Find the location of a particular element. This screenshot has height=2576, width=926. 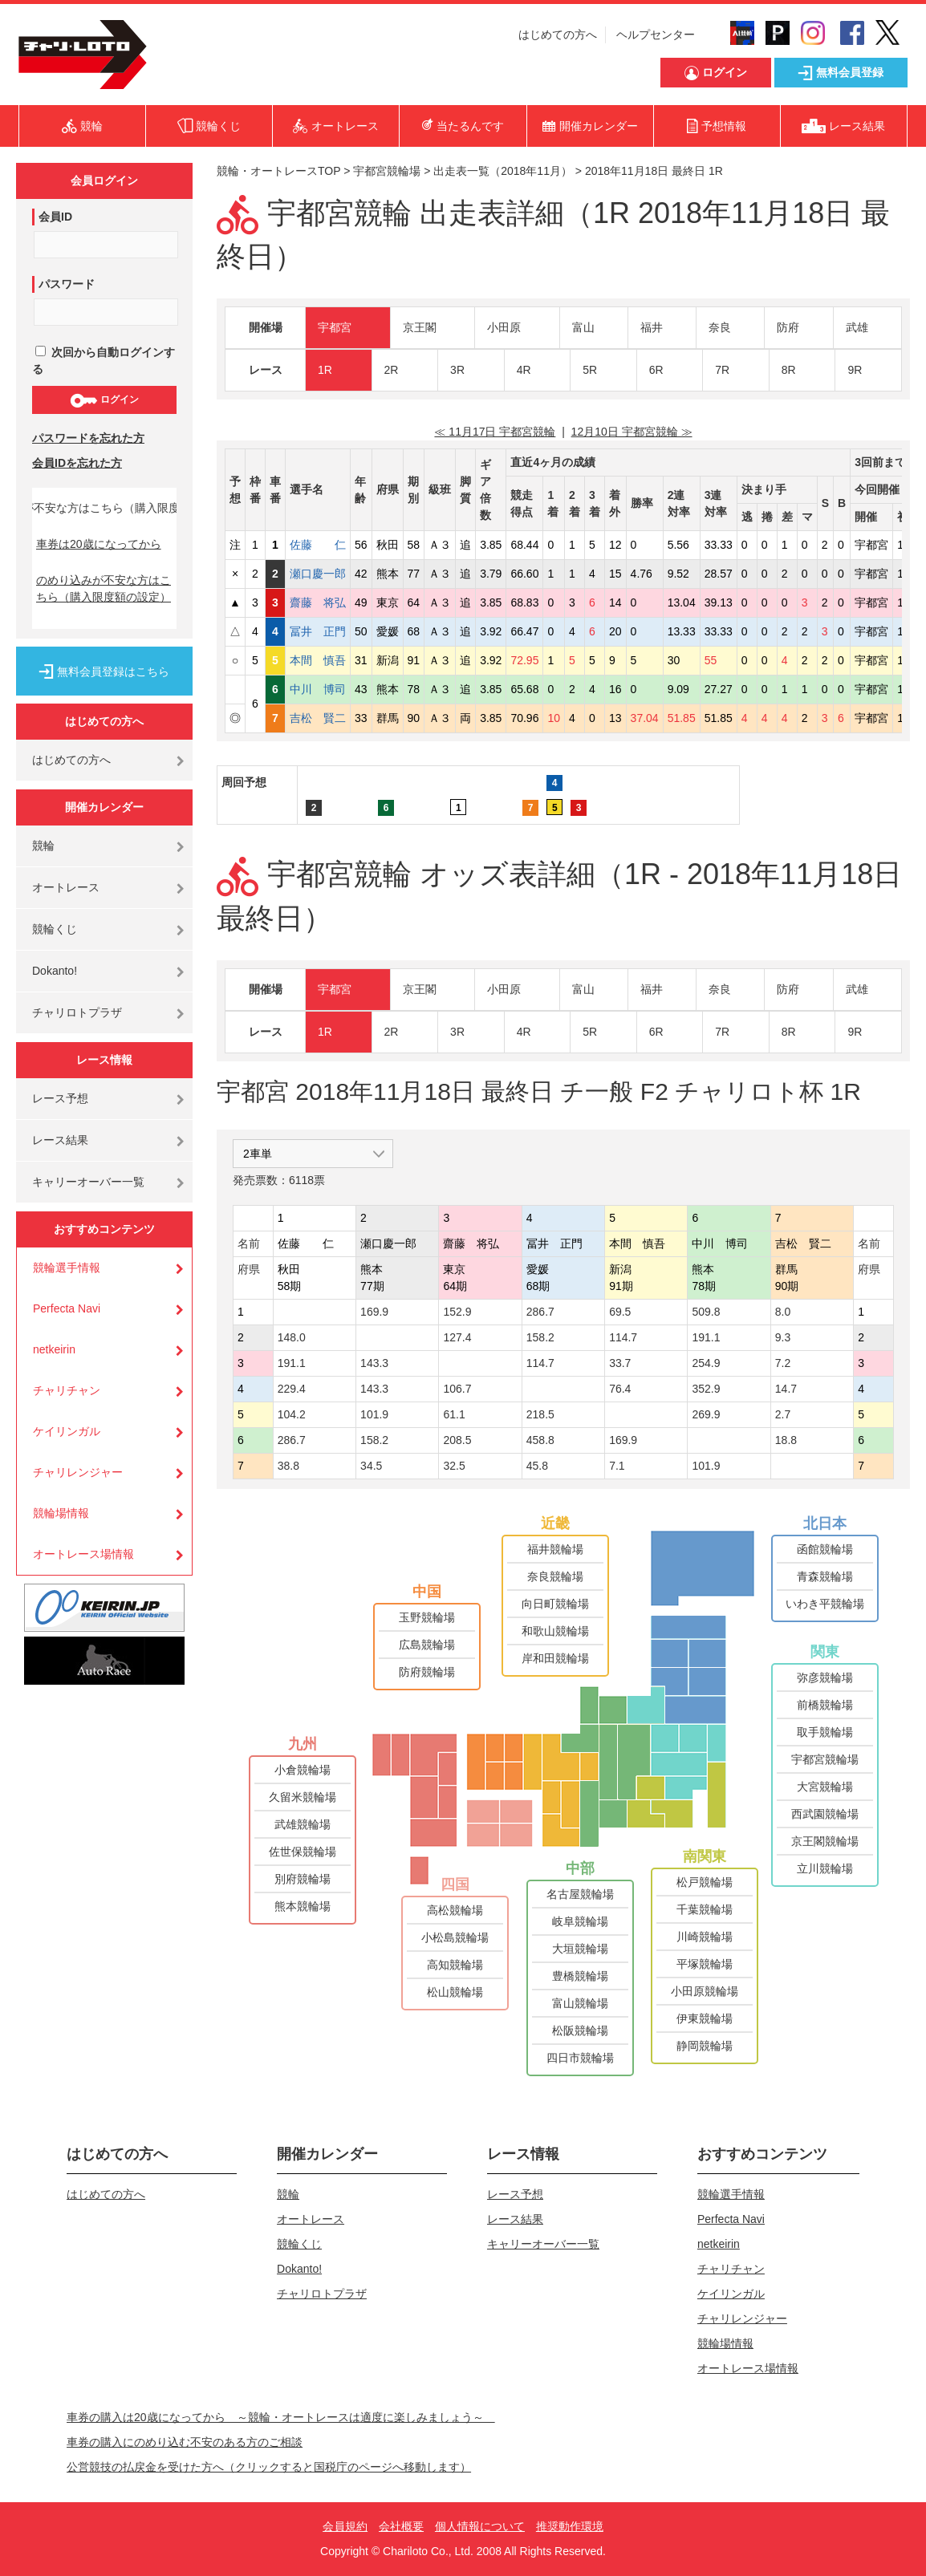

148.0 is located at coordinates (292, 1337).